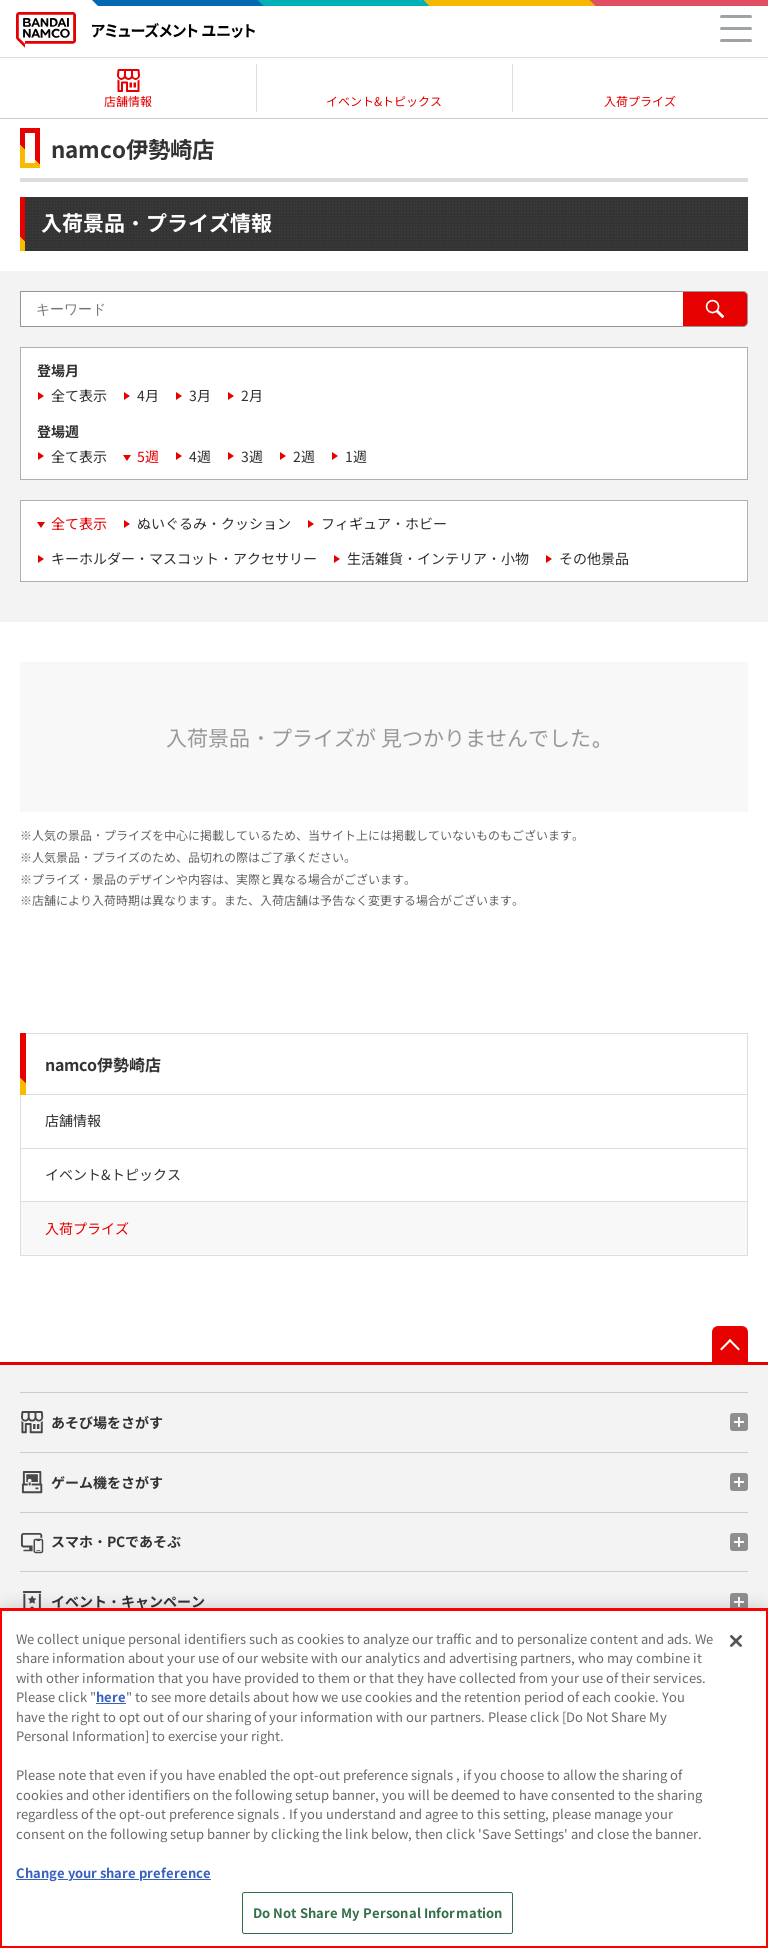 Image resolution: width=768 pixels, height=1948 pixels. I want to click on 全て表示, so click(79, 395).